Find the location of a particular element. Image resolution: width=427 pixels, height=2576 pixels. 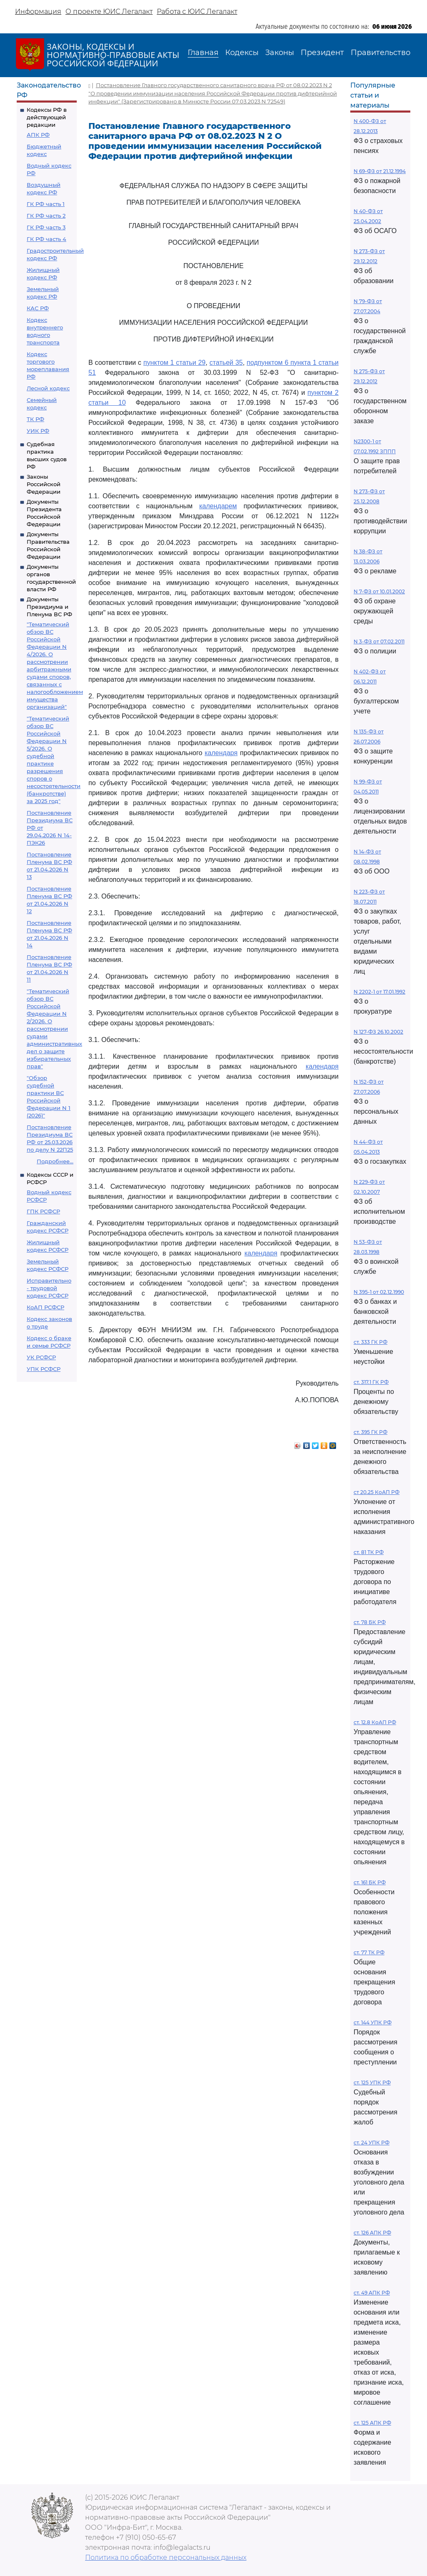

ст. 395 ГК РФ is located at coordinates (370, 1432).